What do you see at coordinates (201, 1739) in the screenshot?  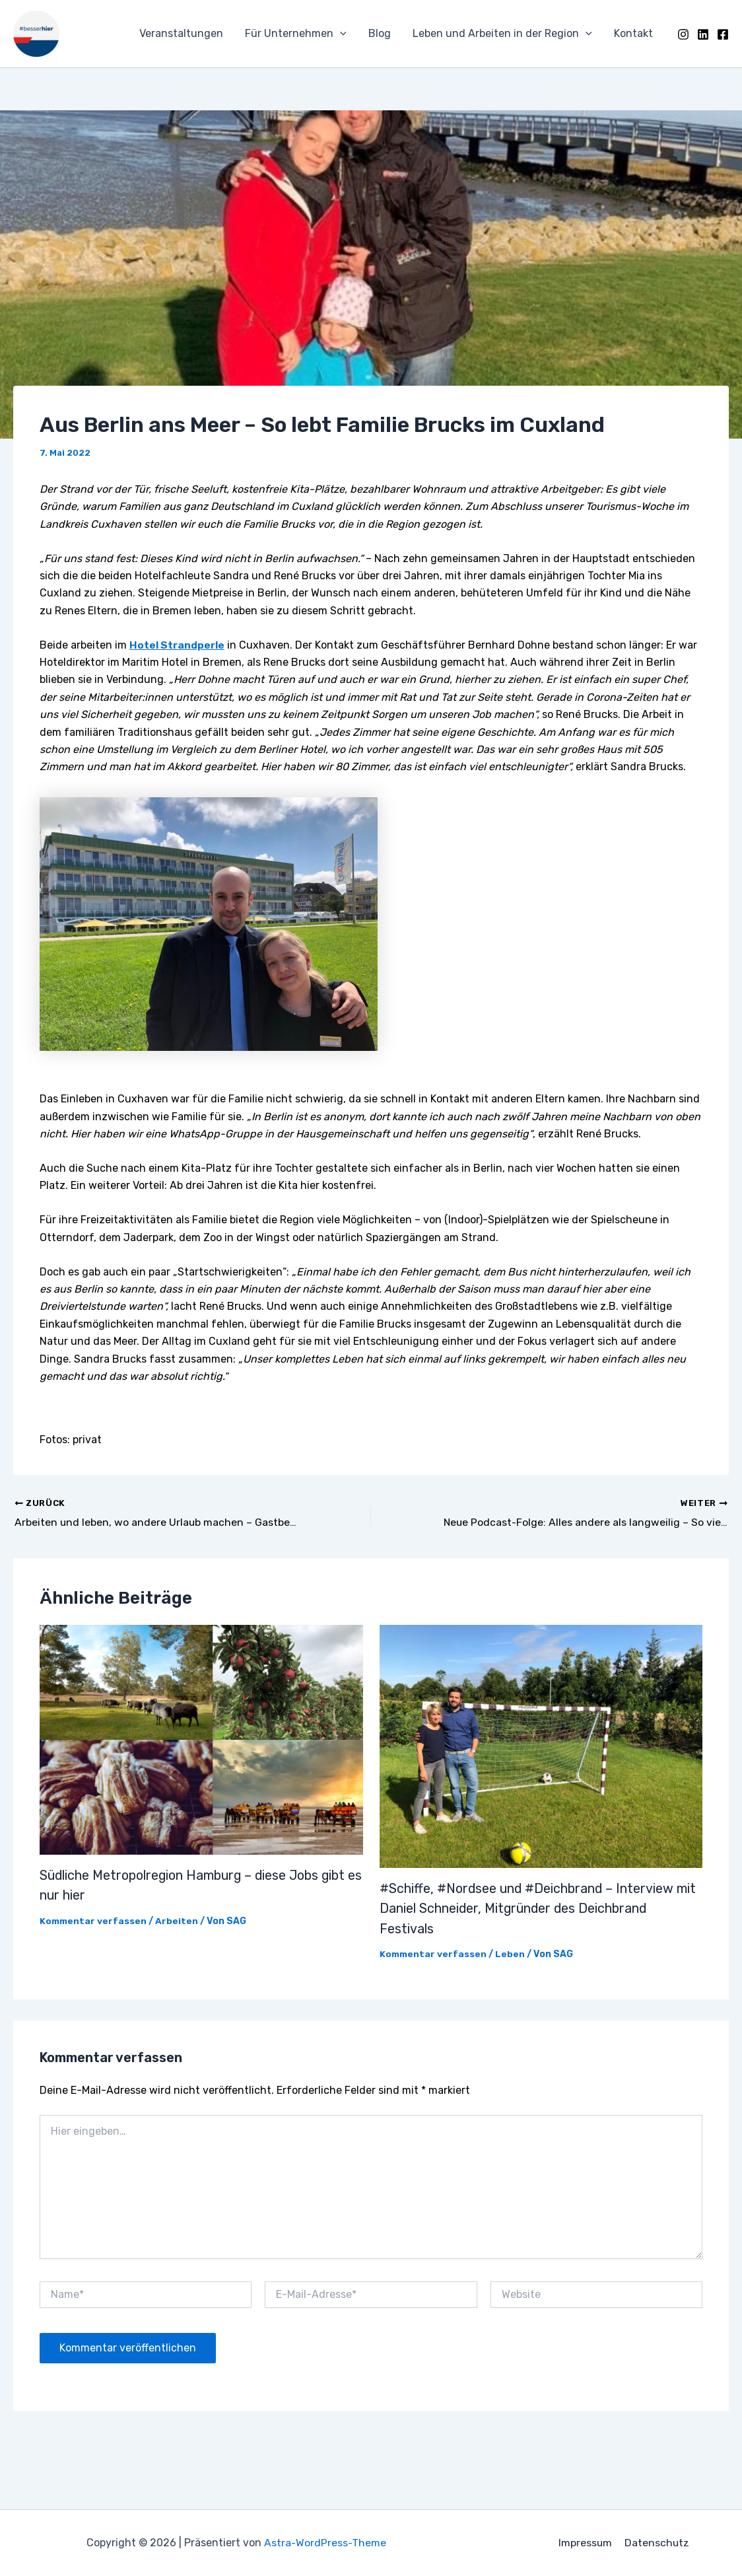 I see `[Mehr Informationen über Südliche Metropolregion Hamburg – diese Jobs gibt es nur hier]` at bounding box center [201, 1739].